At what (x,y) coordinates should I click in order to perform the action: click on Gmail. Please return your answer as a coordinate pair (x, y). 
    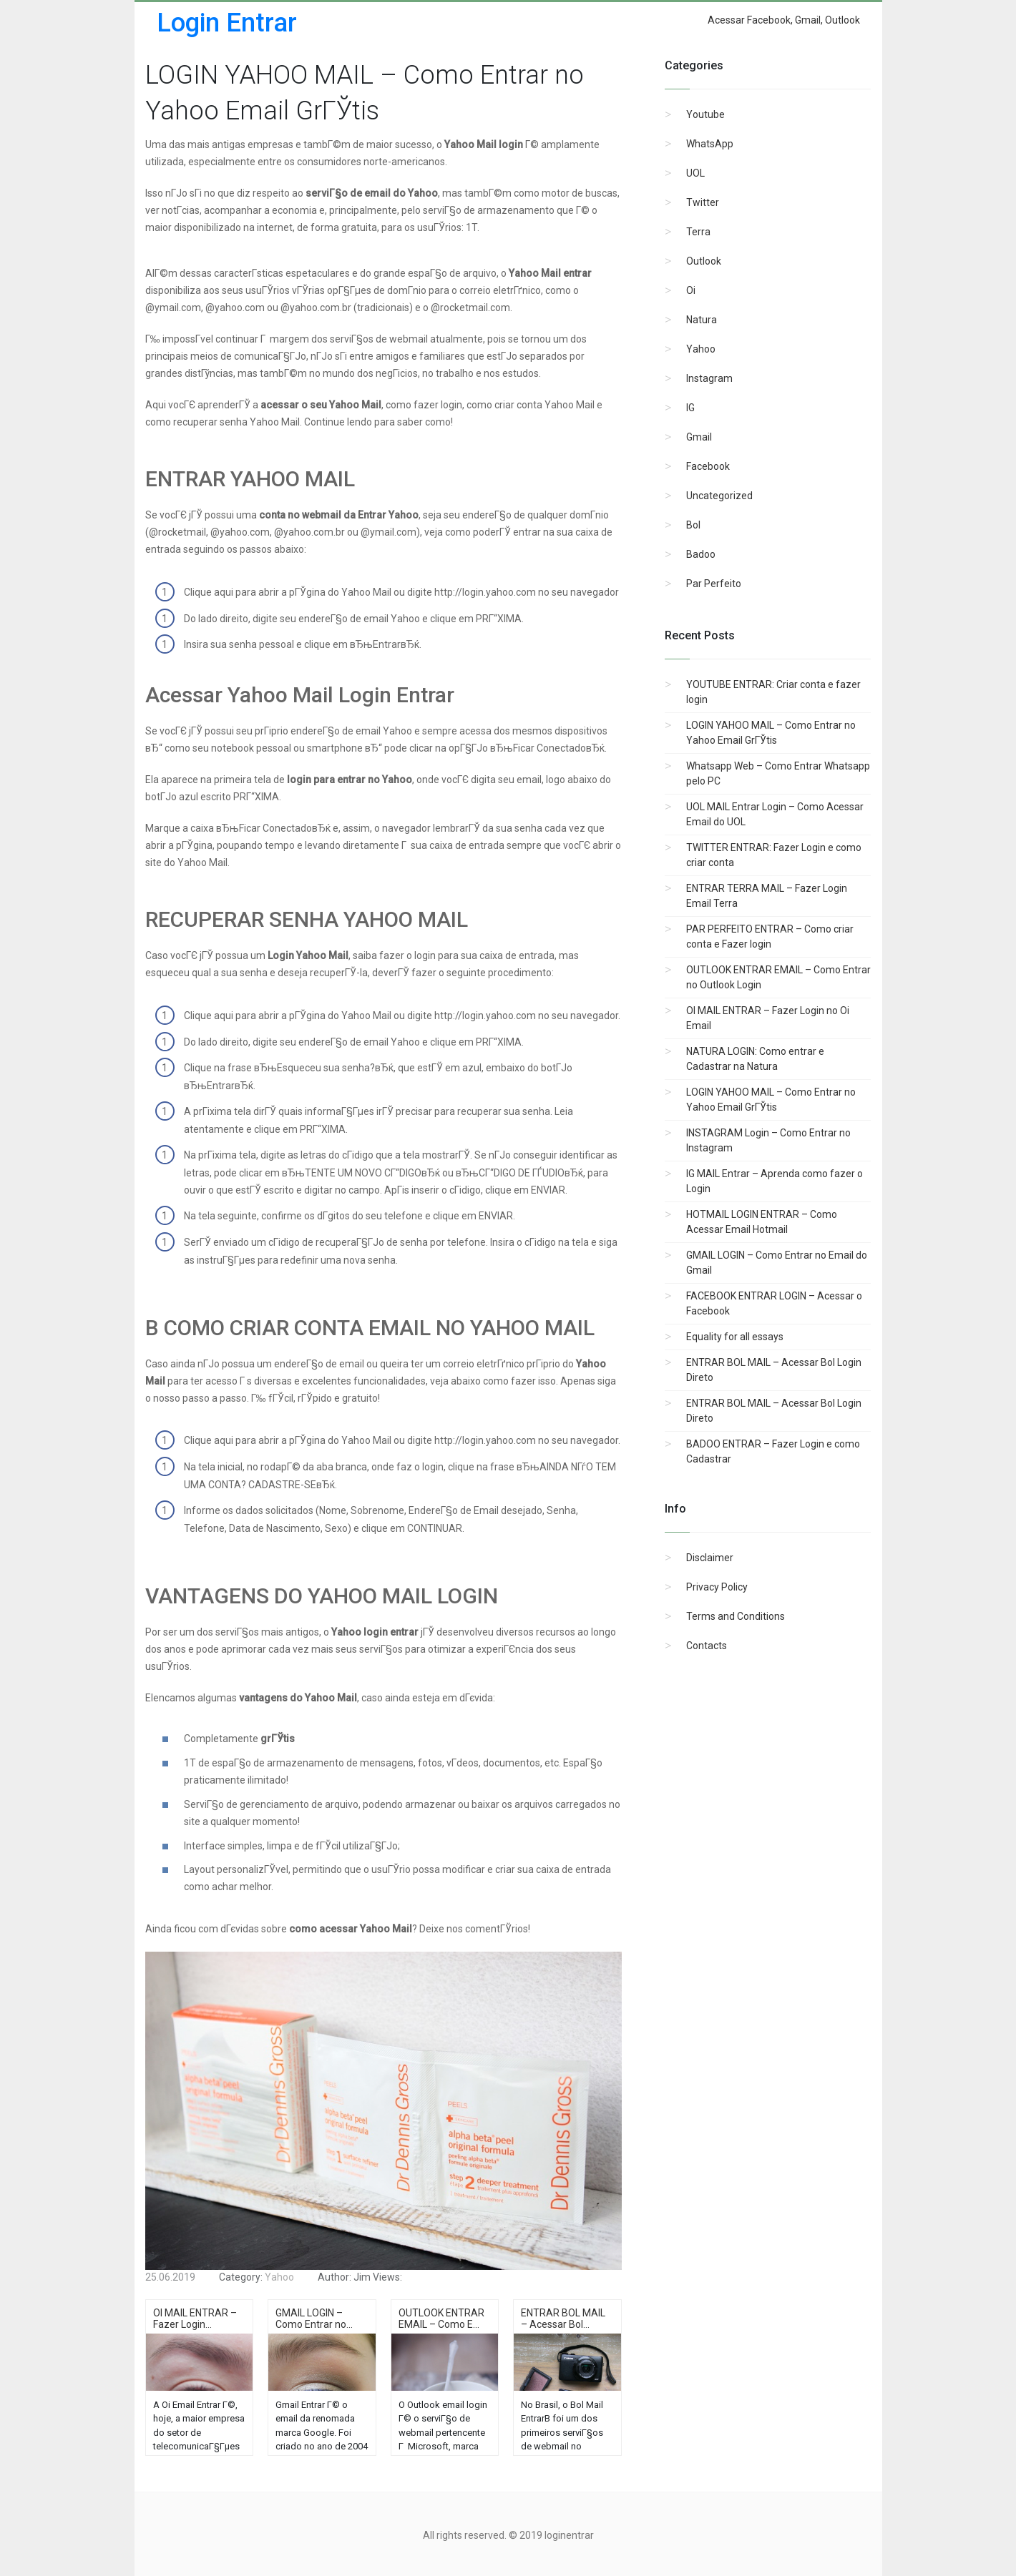
    Looking at the image, I should click on (699, 437).